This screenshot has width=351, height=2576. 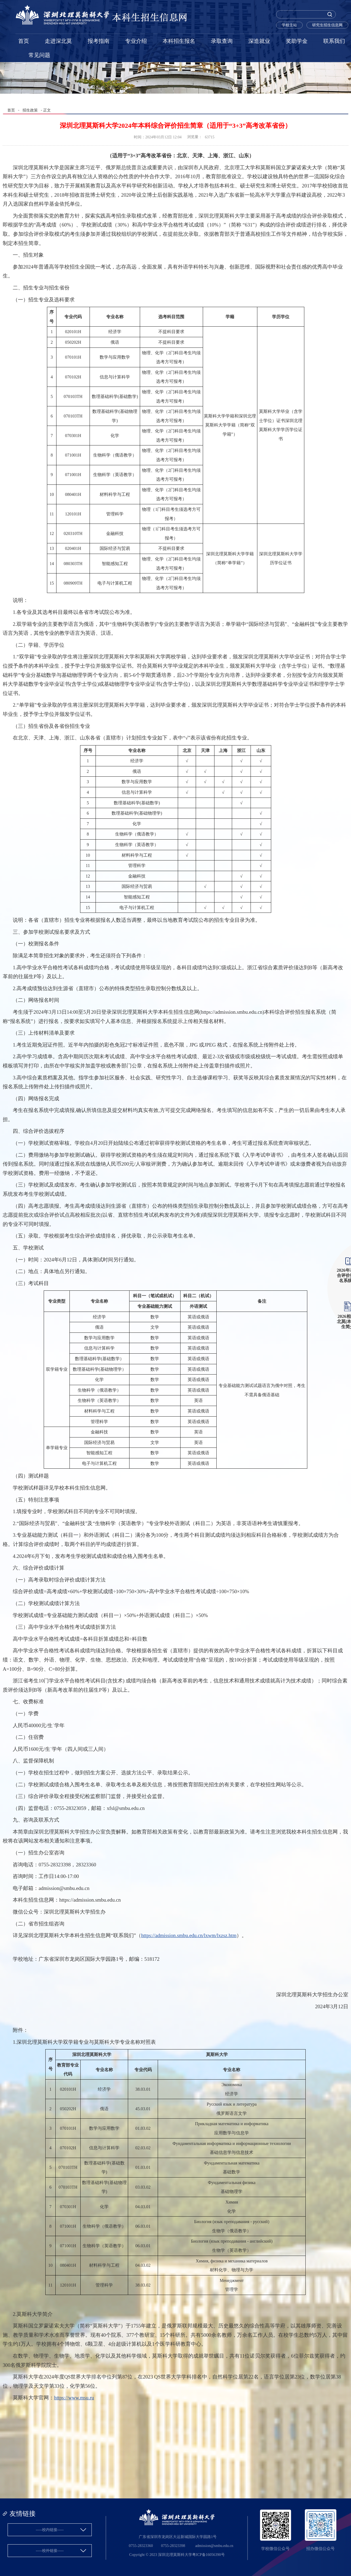 I want to click on 首页, so click(x=23, y=41).